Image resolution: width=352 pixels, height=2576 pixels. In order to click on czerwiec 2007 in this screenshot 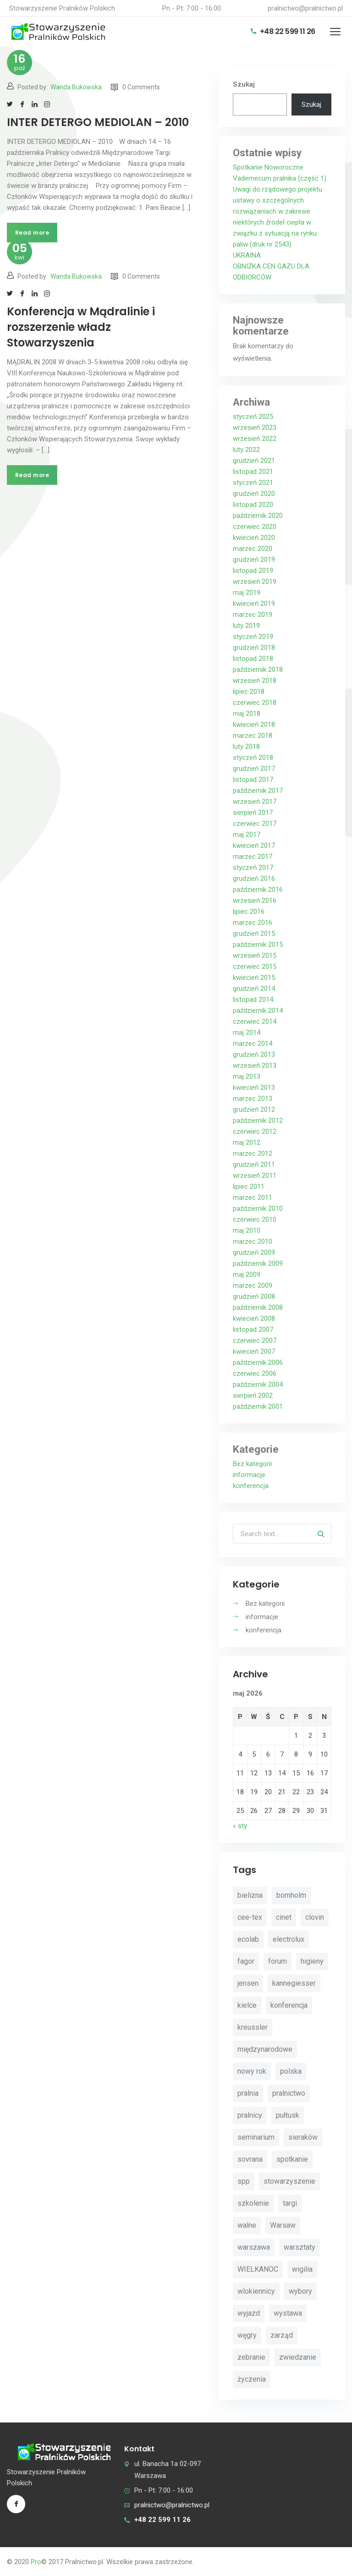, I will do `click(254, 1340)`.